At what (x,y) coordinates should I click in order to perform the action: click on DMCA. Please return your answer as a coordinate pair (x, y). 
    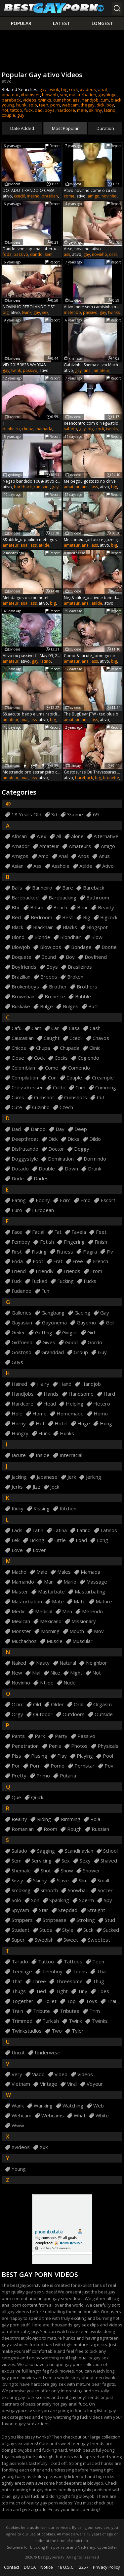
    Looking at the image, I should click on (30, 2567).